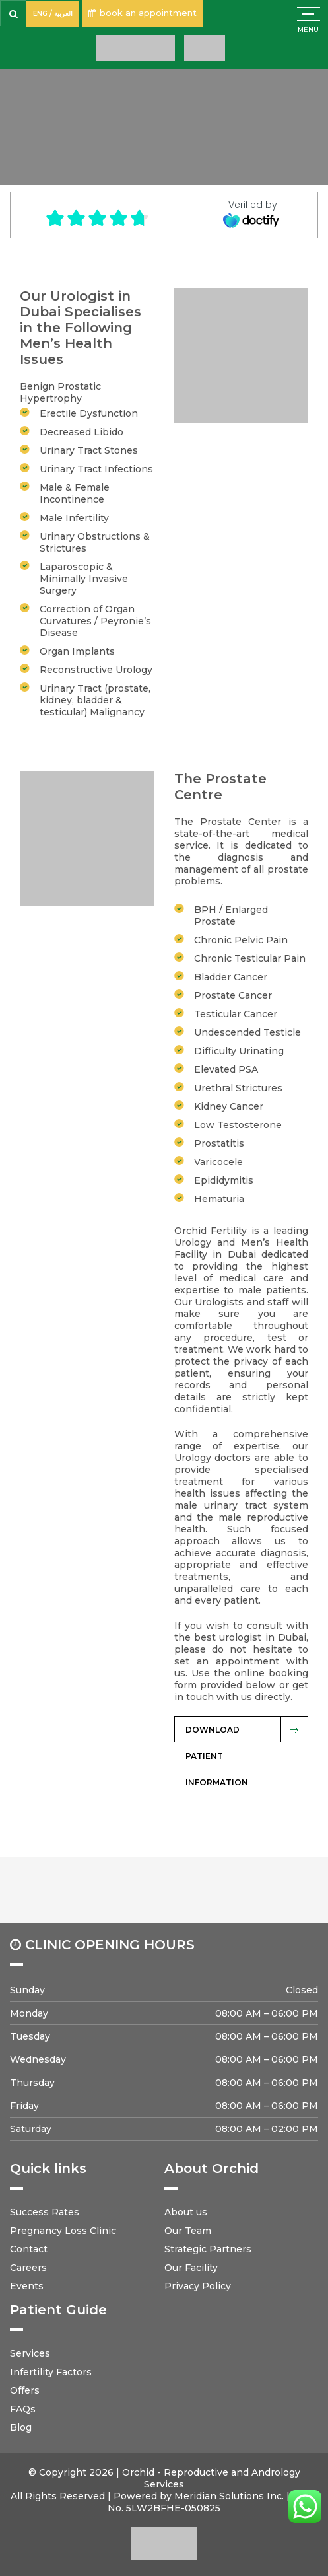  Describe the element at coordinates (28, 2267) in the screenshot. I see `Careers` at that location.